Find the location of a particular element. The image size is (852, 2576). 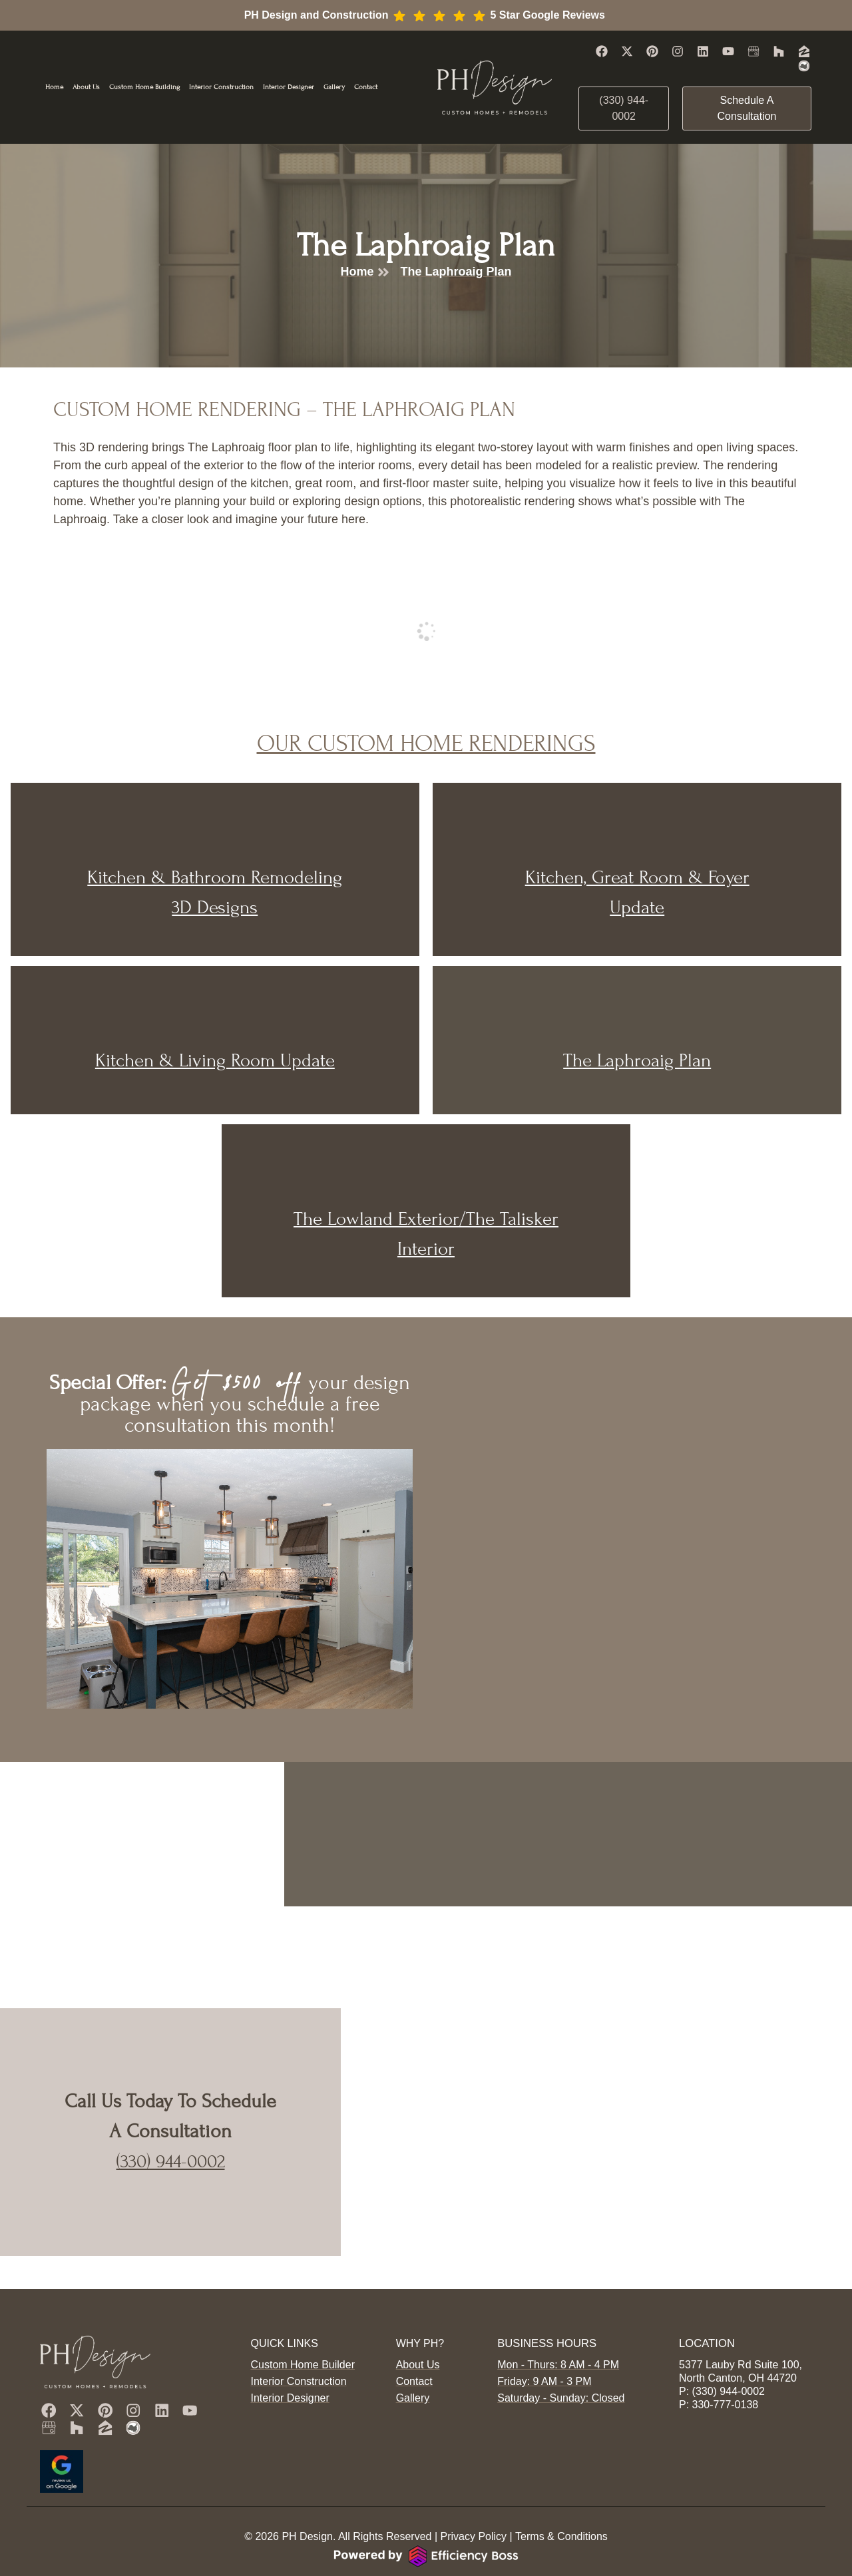

Contact is located at coordinates (365, 87).